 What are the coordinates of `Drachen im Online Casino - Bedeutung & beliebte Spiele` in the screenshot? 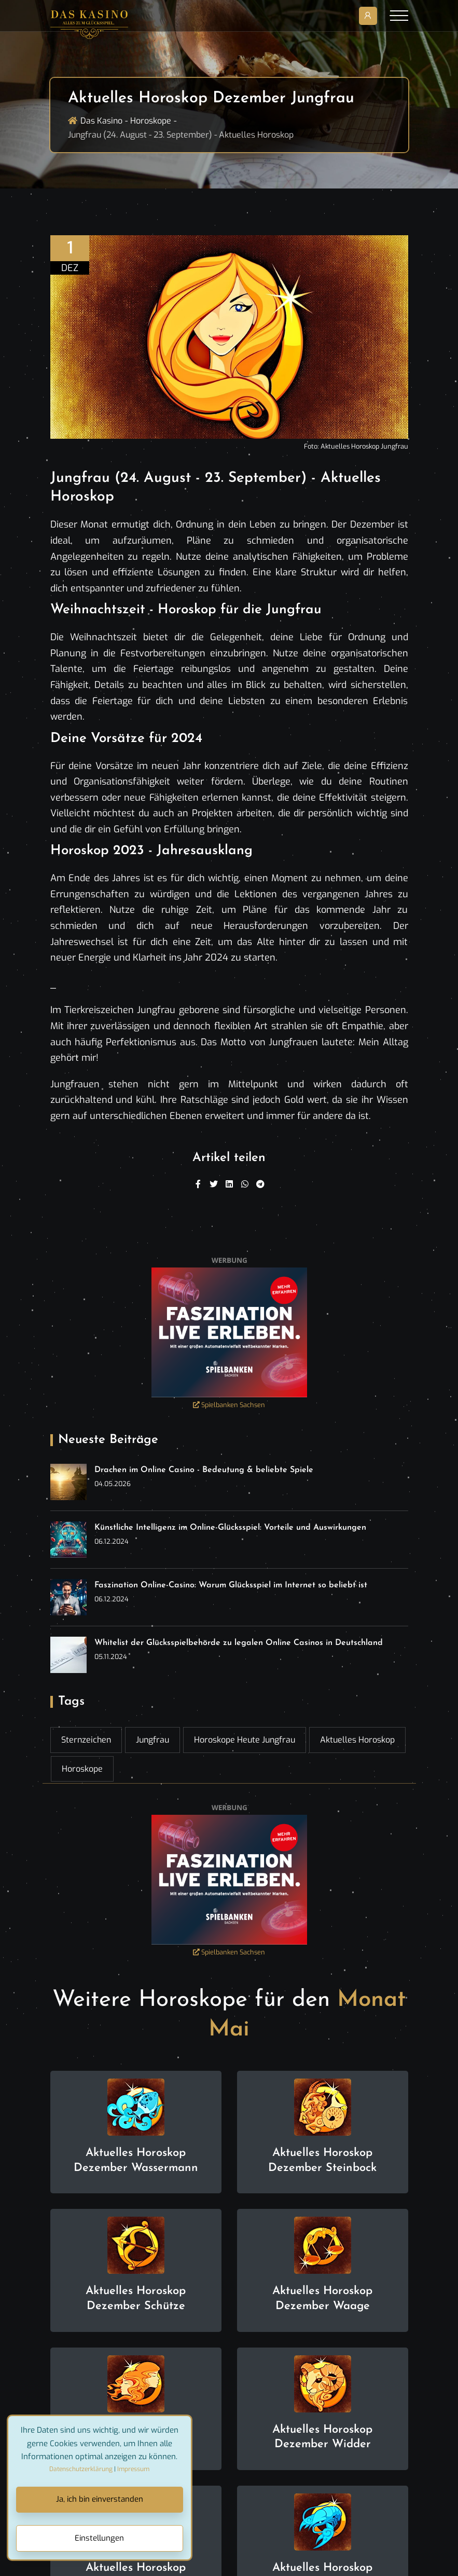 It's located at (203, 1470).